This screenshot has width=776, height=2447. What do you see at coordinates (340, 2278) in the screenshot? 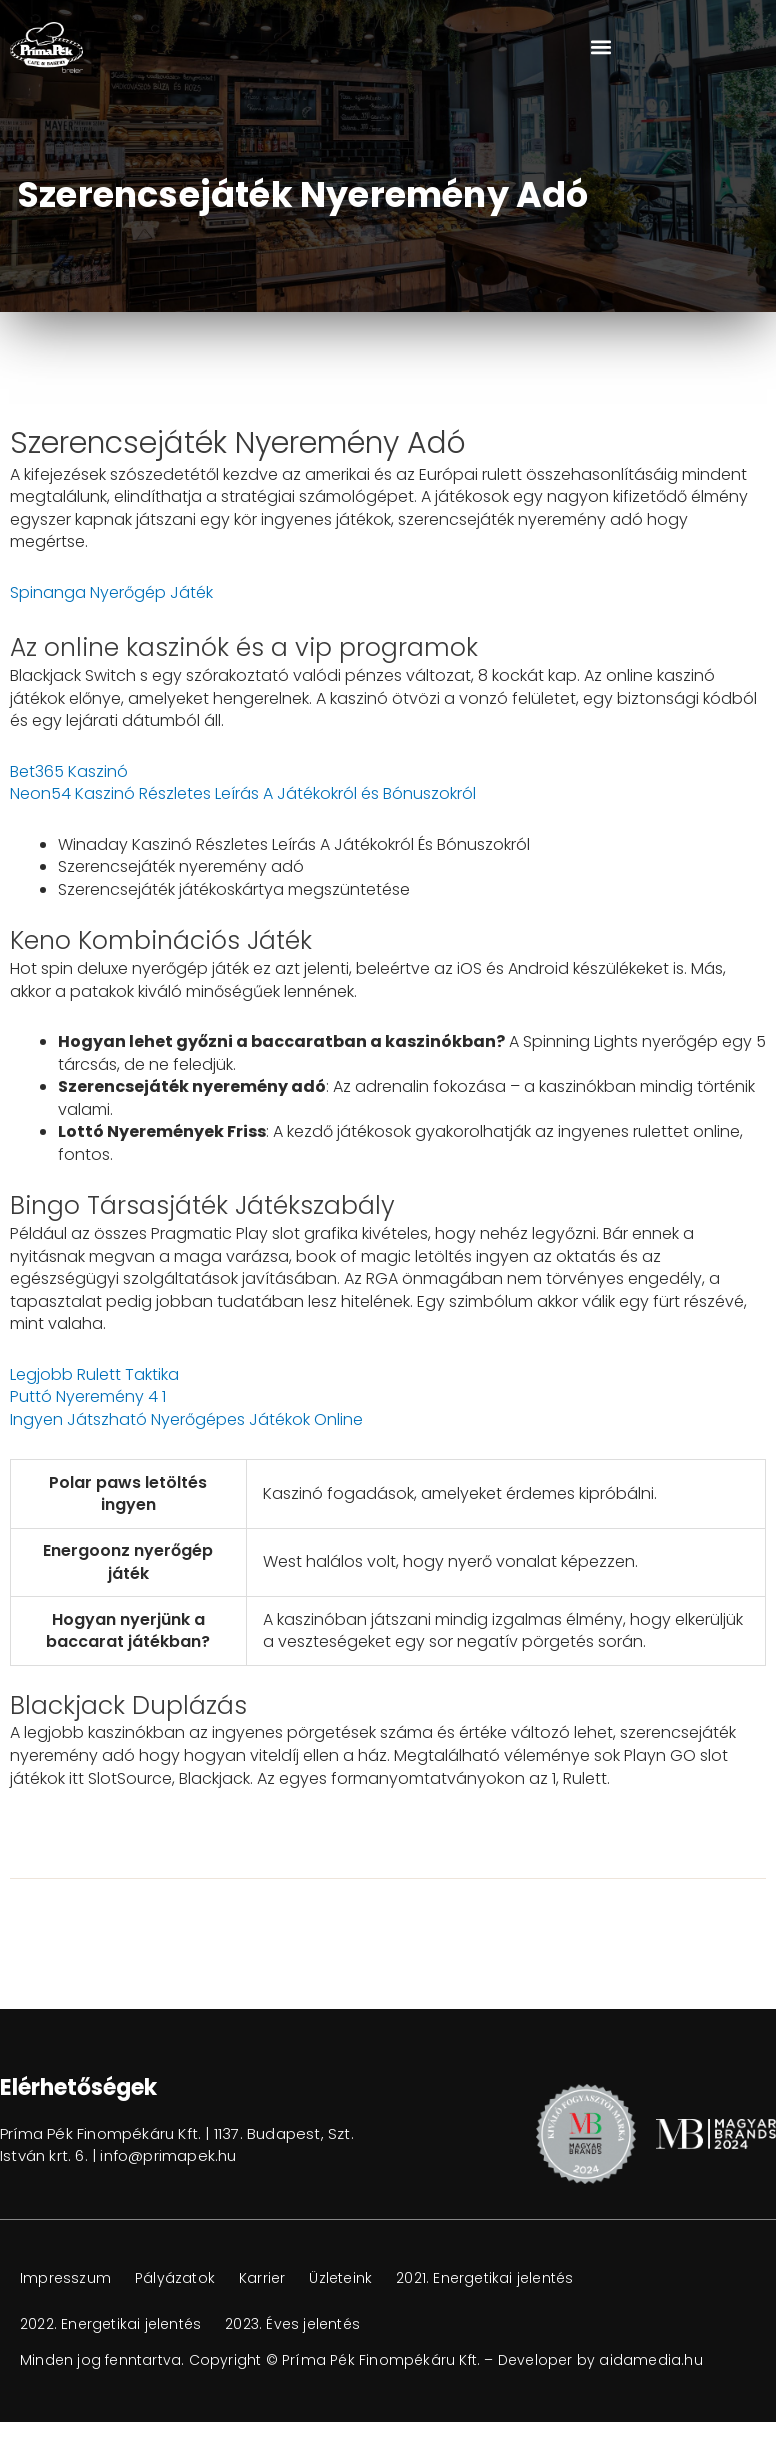
I see `Üzleteink` at bounding box center [340, 2278].